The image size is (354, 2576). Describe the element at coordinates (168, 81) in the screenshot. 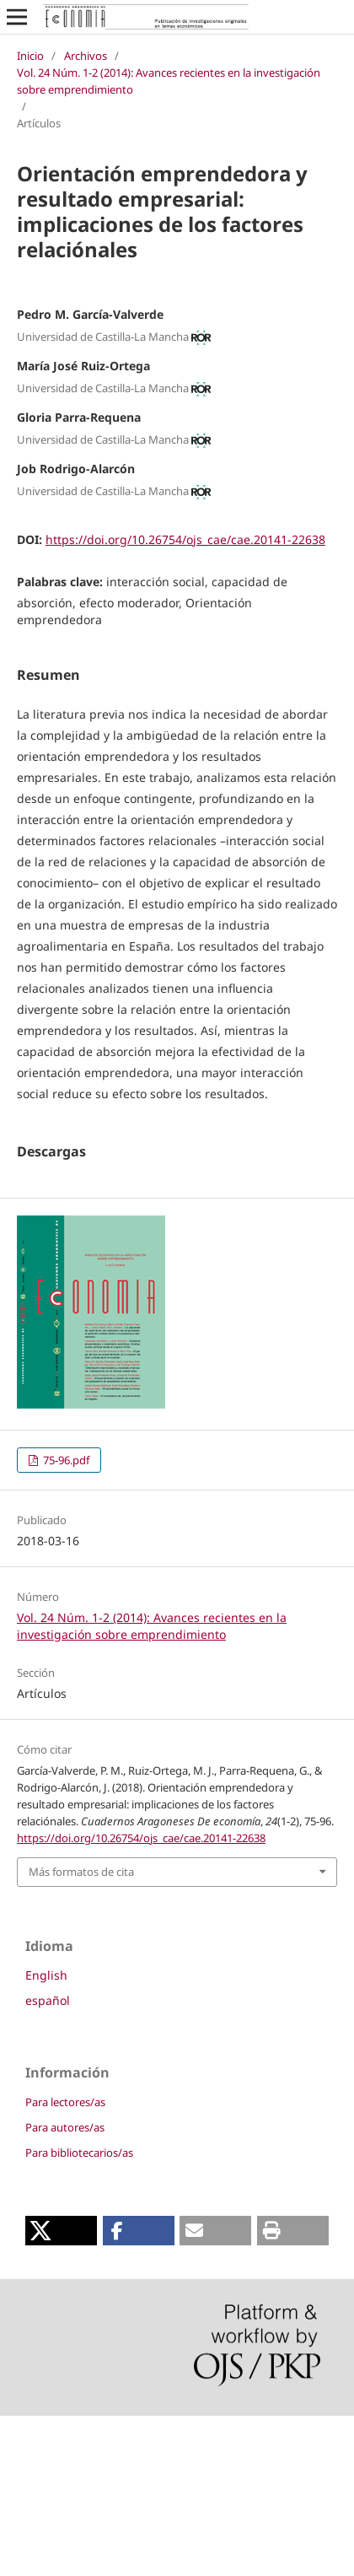

I see `Vol. 24 Núm. 1-2 (2014): Avances recientes en la investigación sobre emprendimiento` at that location.